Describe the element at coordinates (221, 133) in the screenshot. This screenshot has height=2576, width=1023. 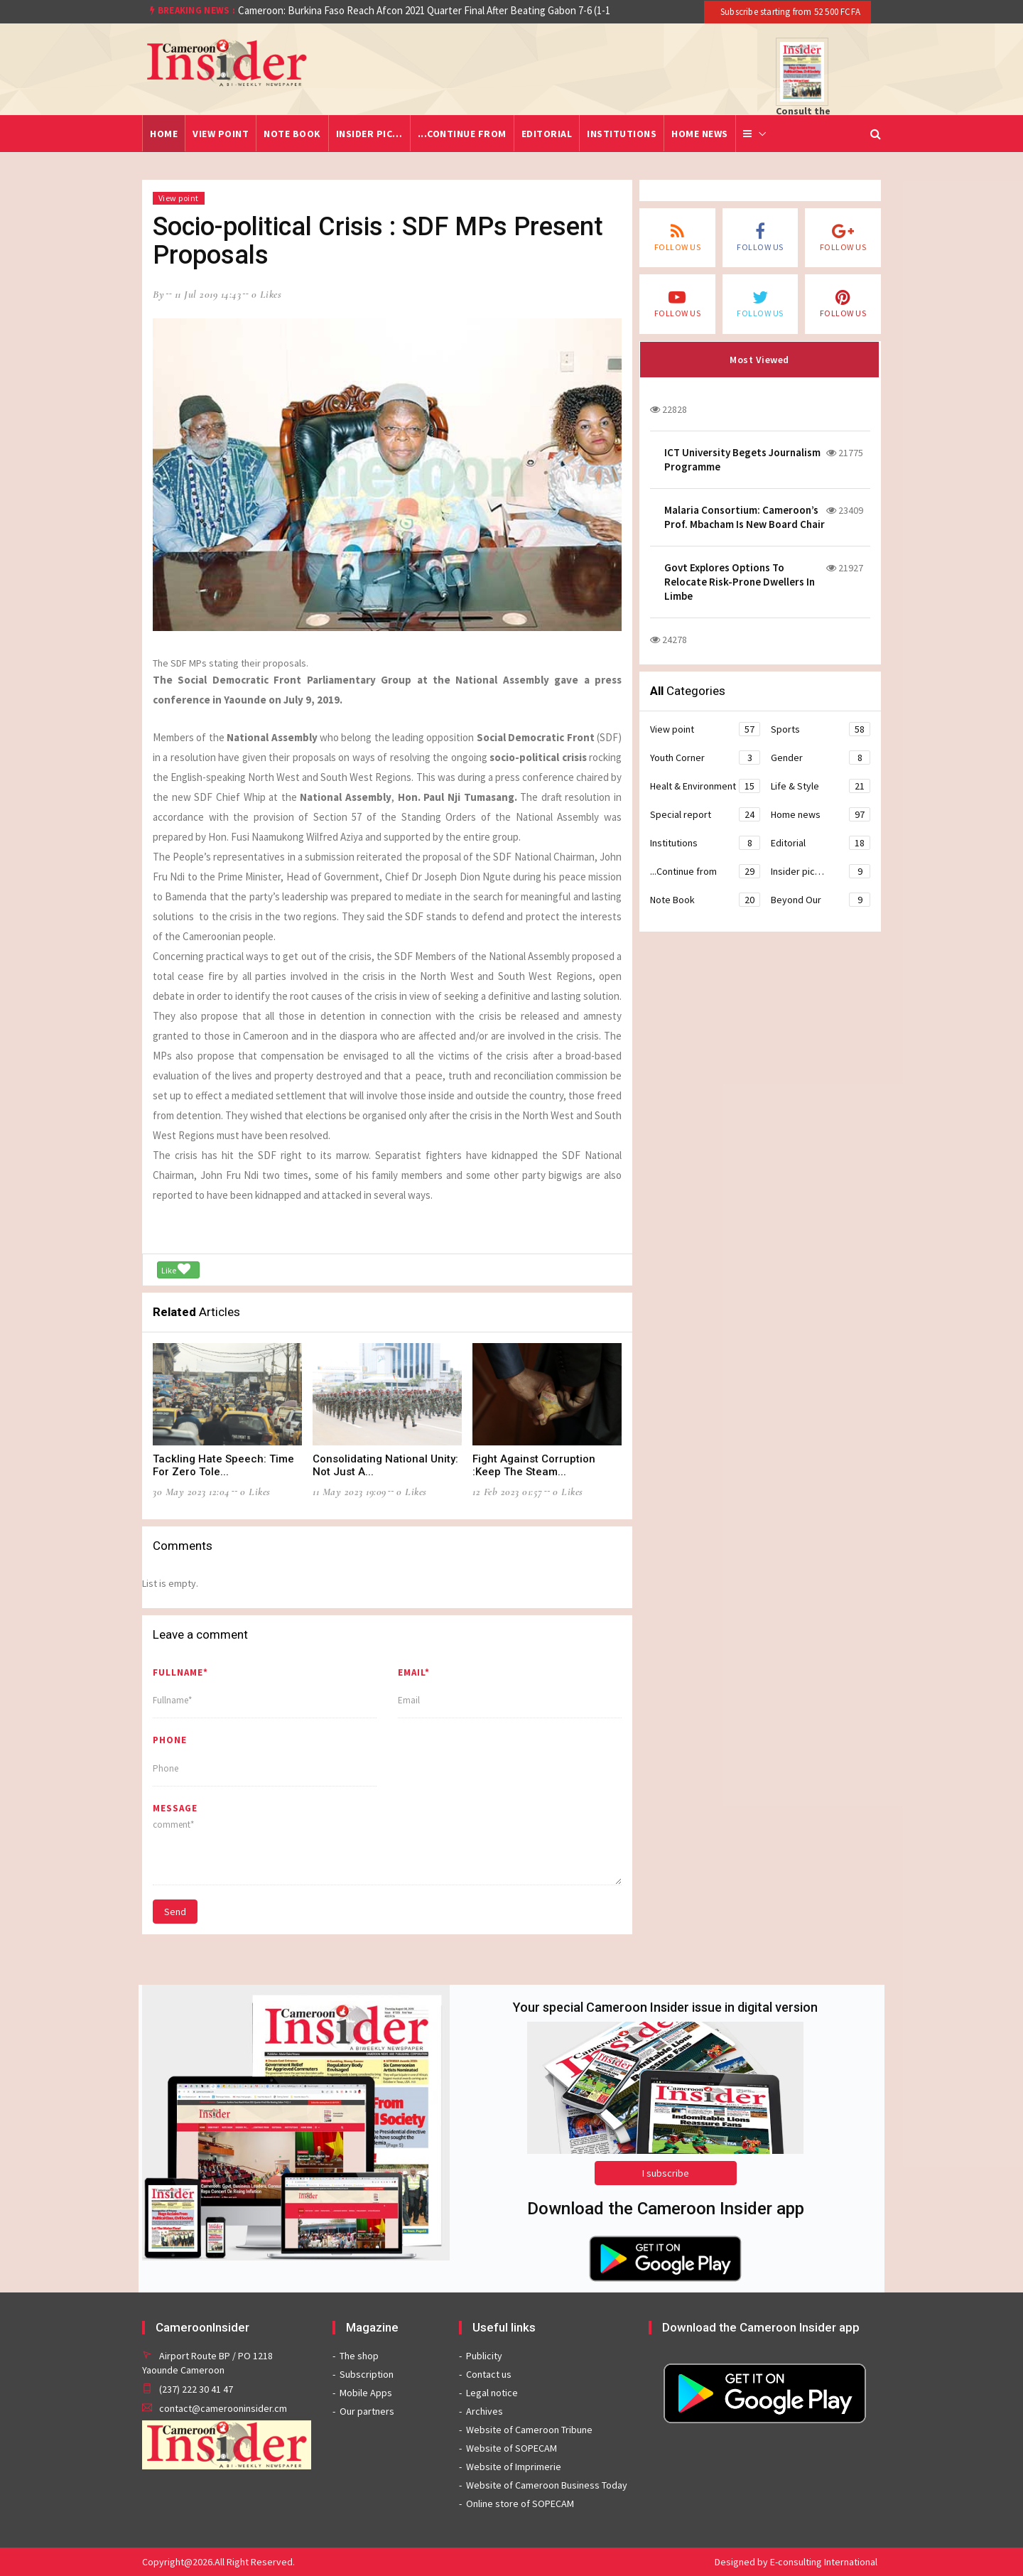
I see `View point` at that location.